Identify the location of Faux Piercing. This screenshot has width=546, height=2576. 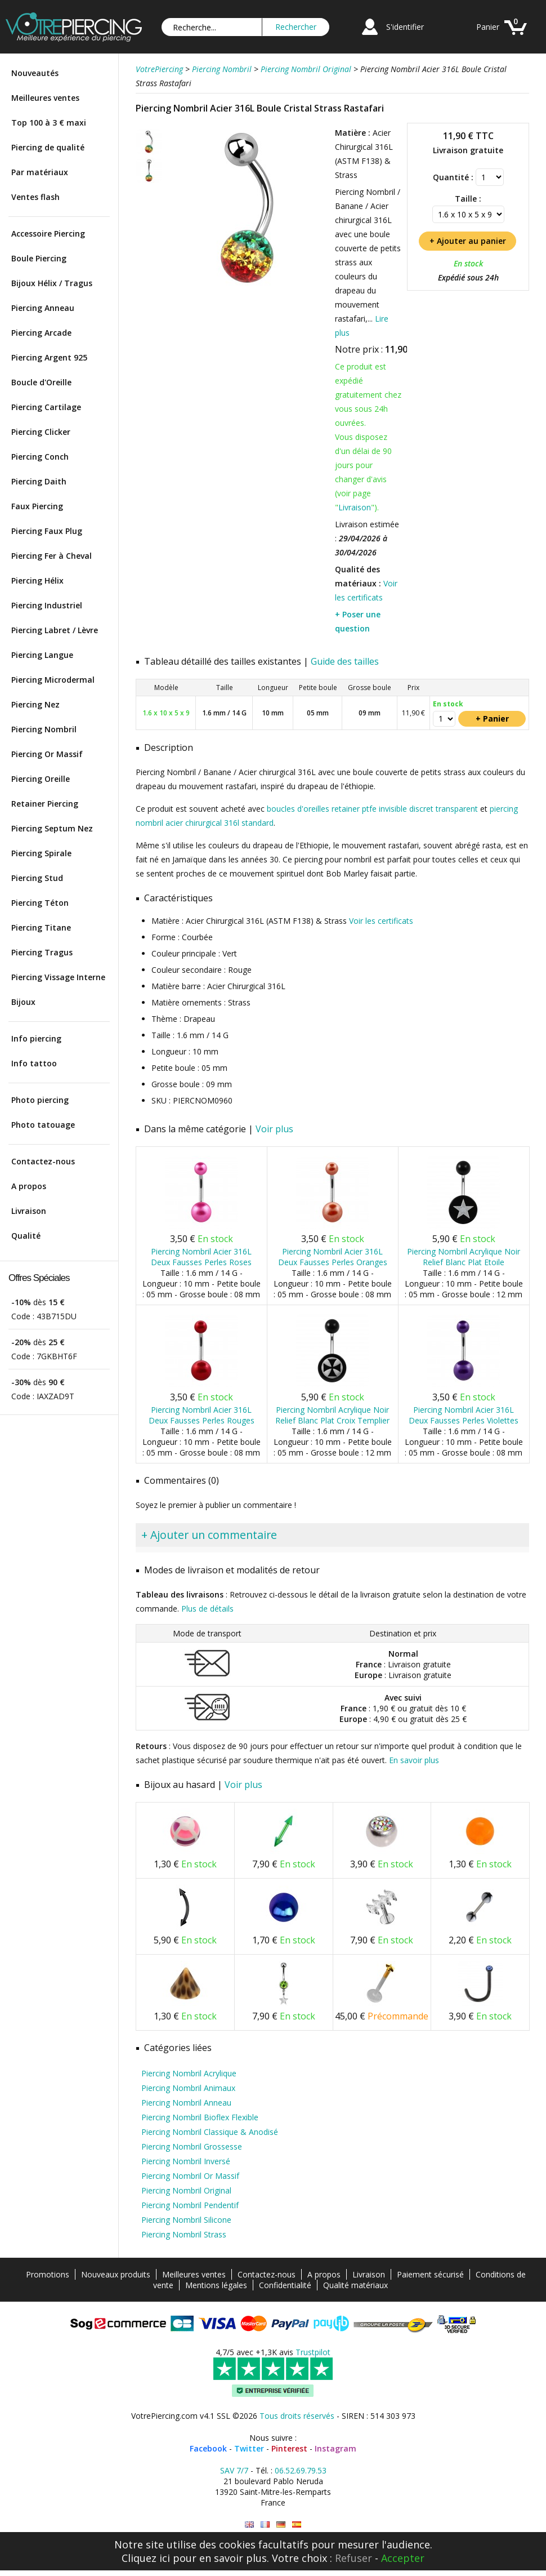
(37, 506).